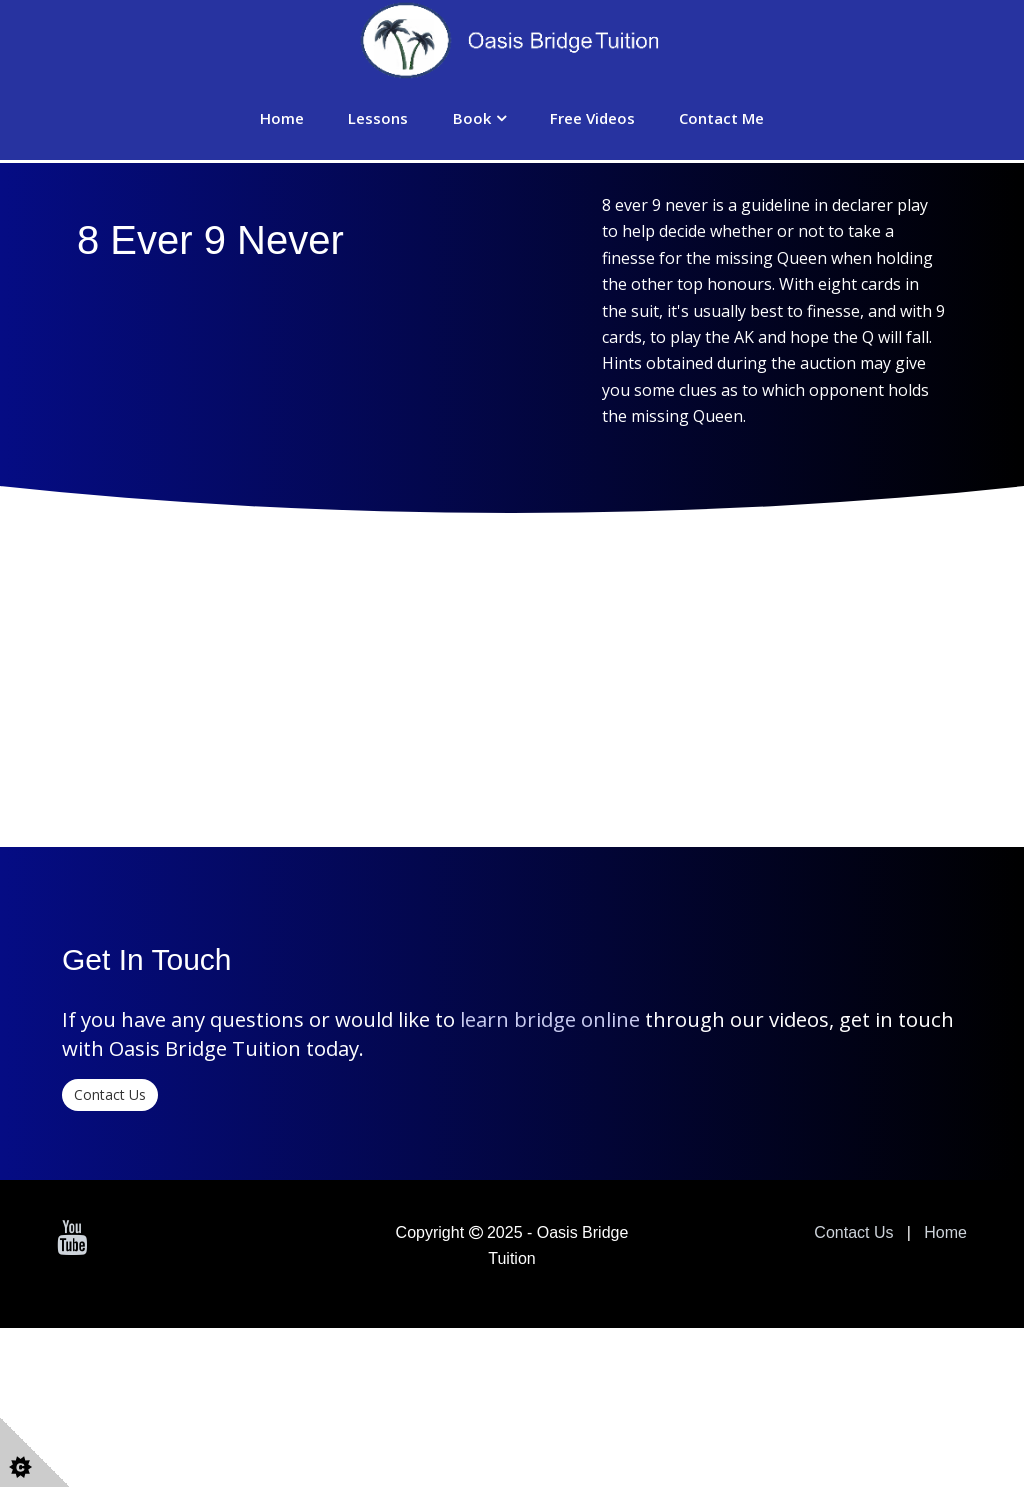  What do you see at coordinates (378, 118) in the screenshot?
I see `Lessons` at bounding box center [378, 118].